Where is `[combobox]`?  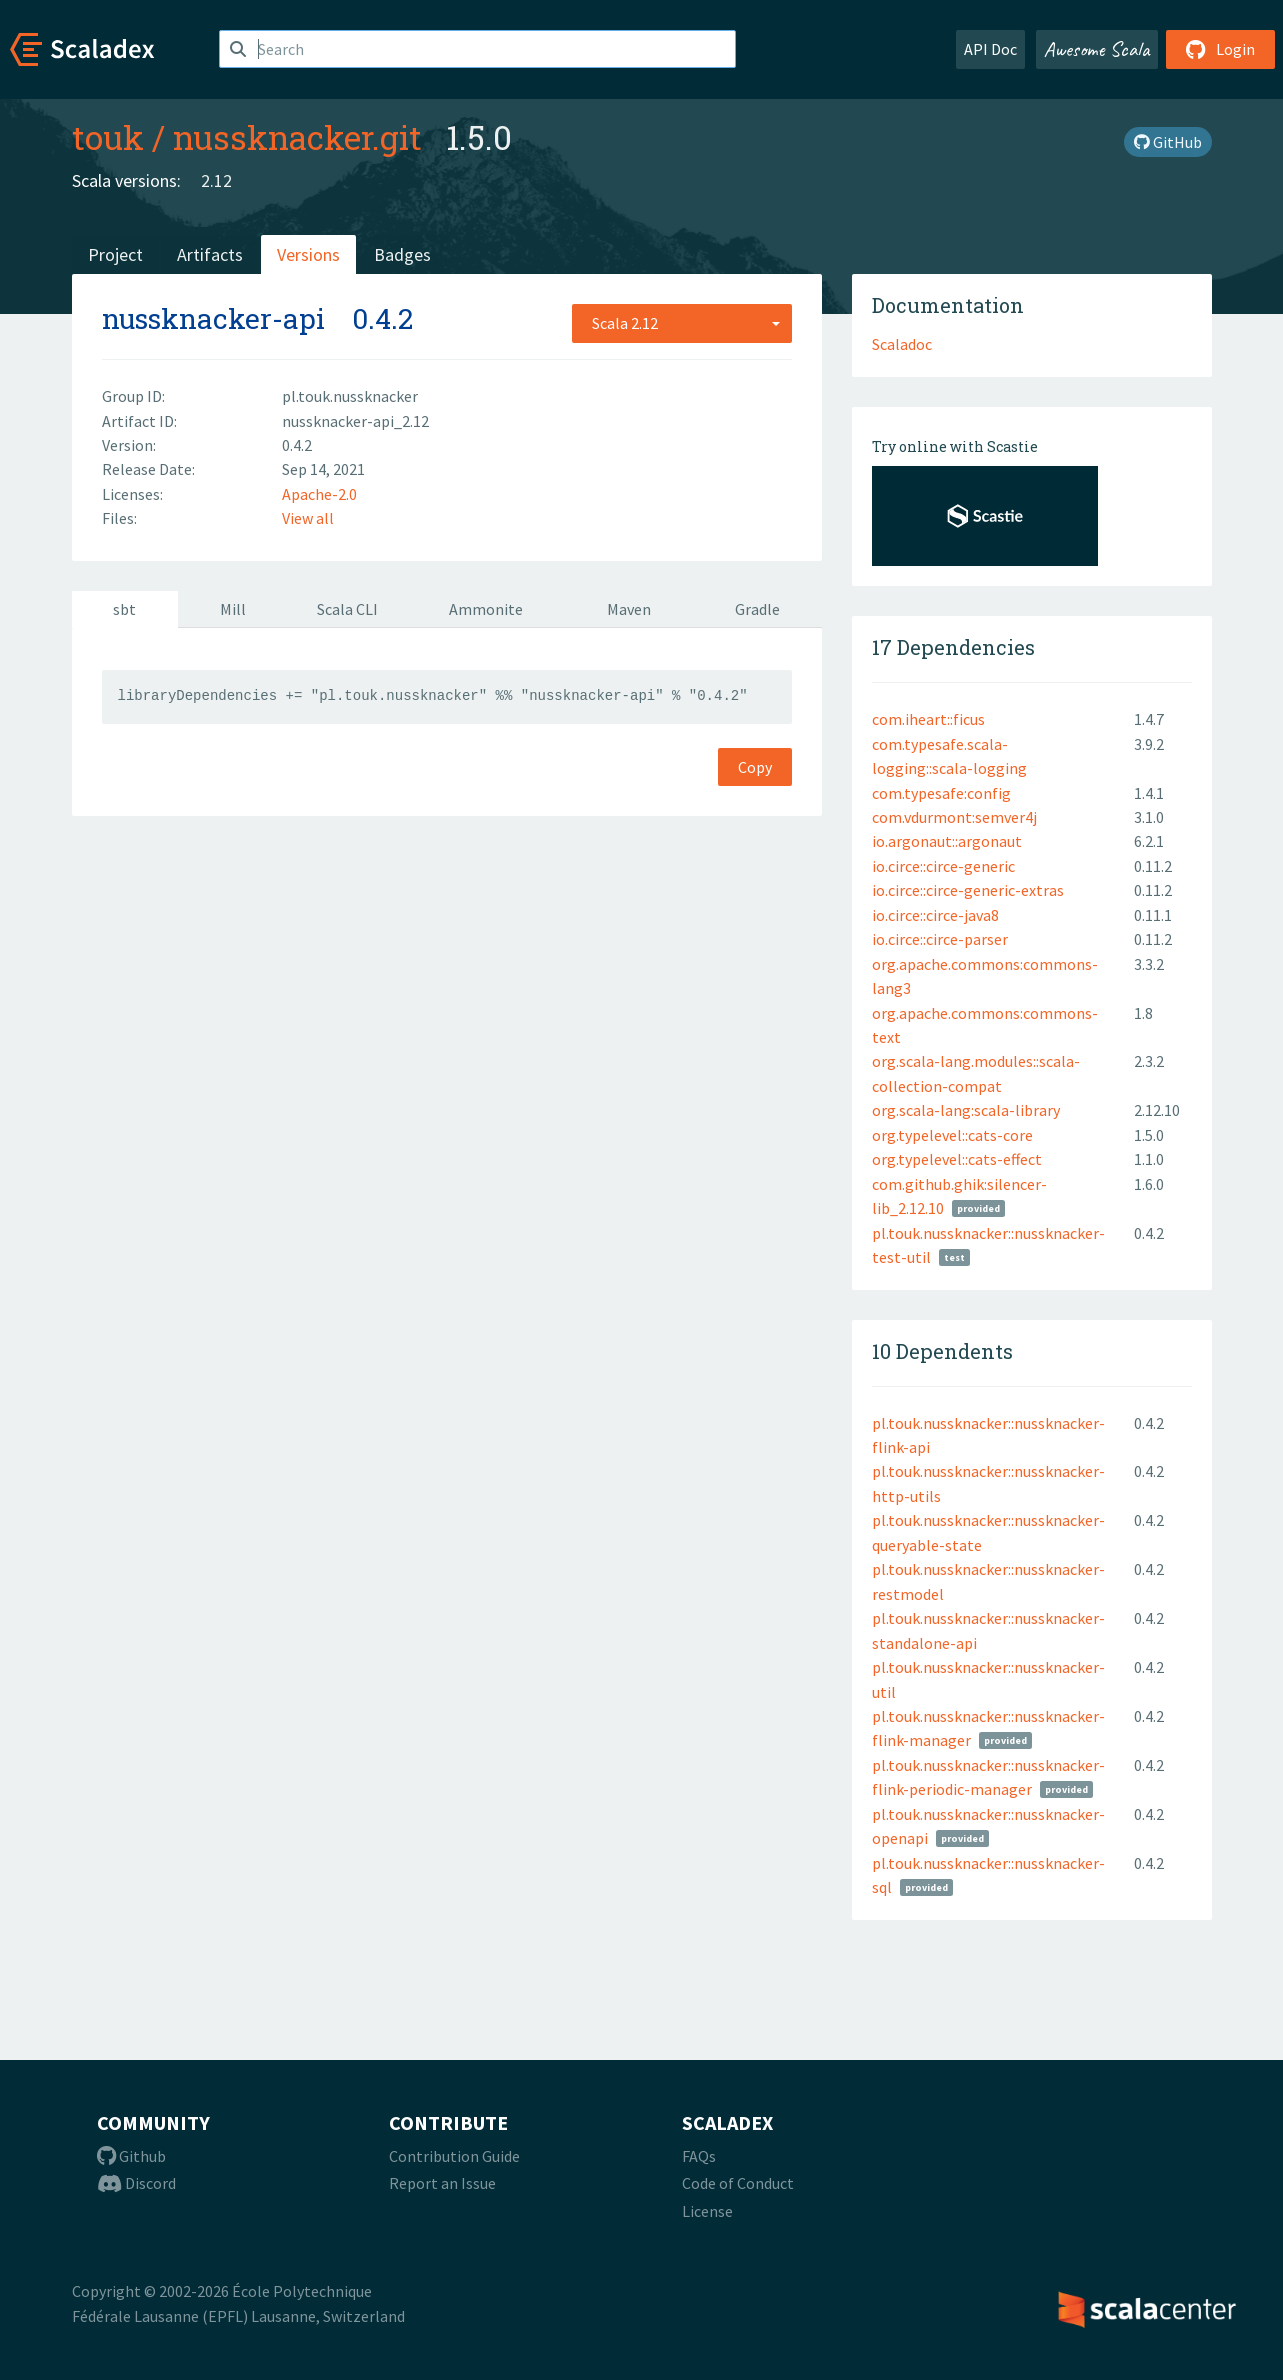
[combobox] is located at coordinates (682, 323).